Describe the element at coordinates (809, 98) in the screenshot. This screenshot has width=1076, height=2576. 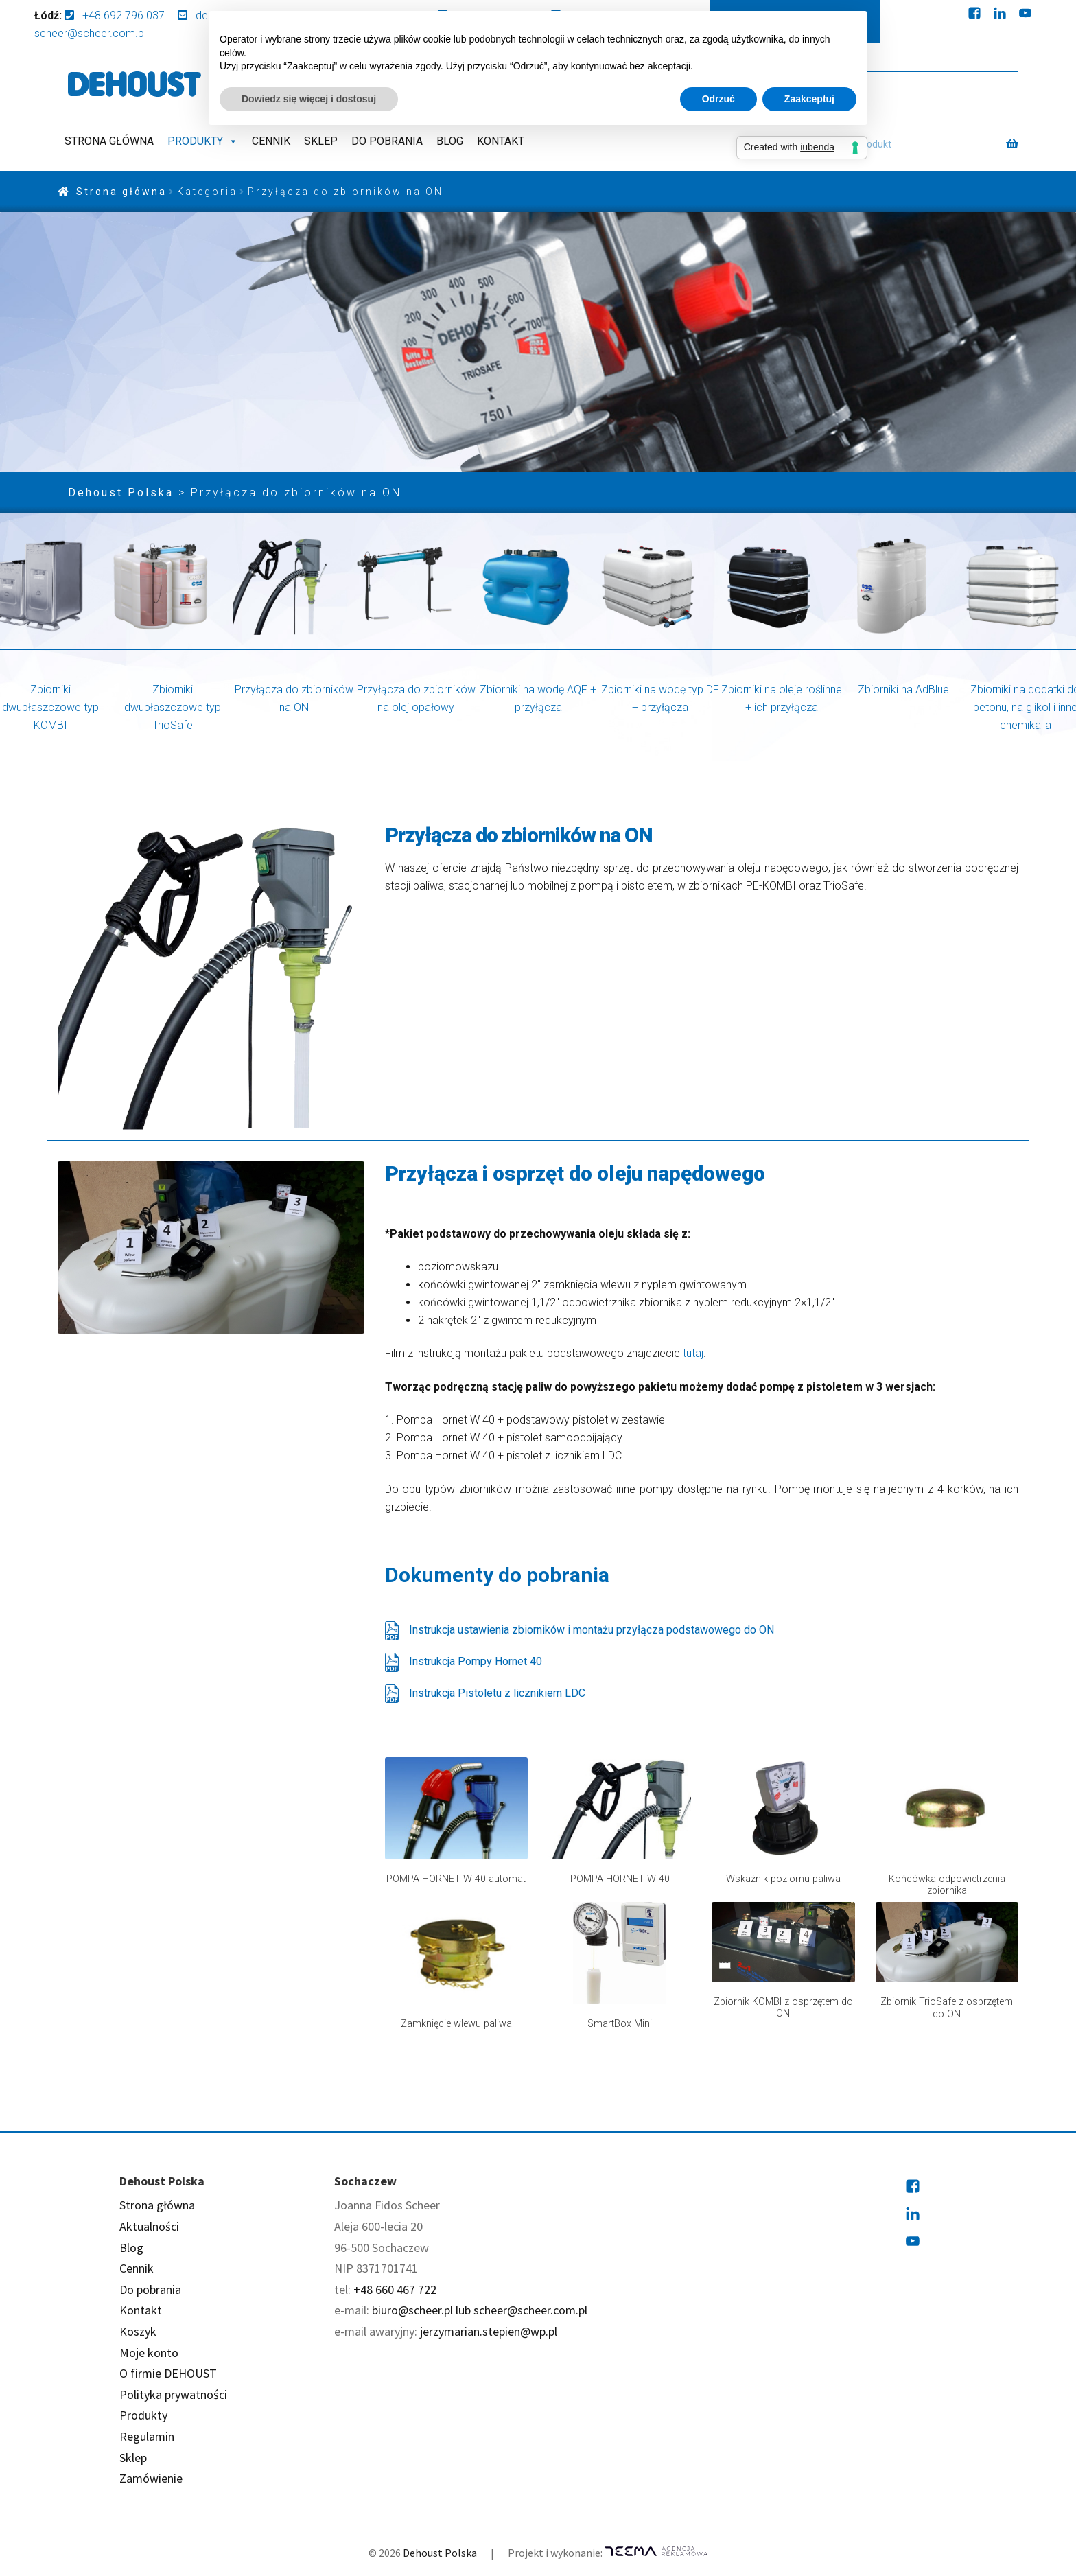
I see `Zaakceptuj [button]` at that location.